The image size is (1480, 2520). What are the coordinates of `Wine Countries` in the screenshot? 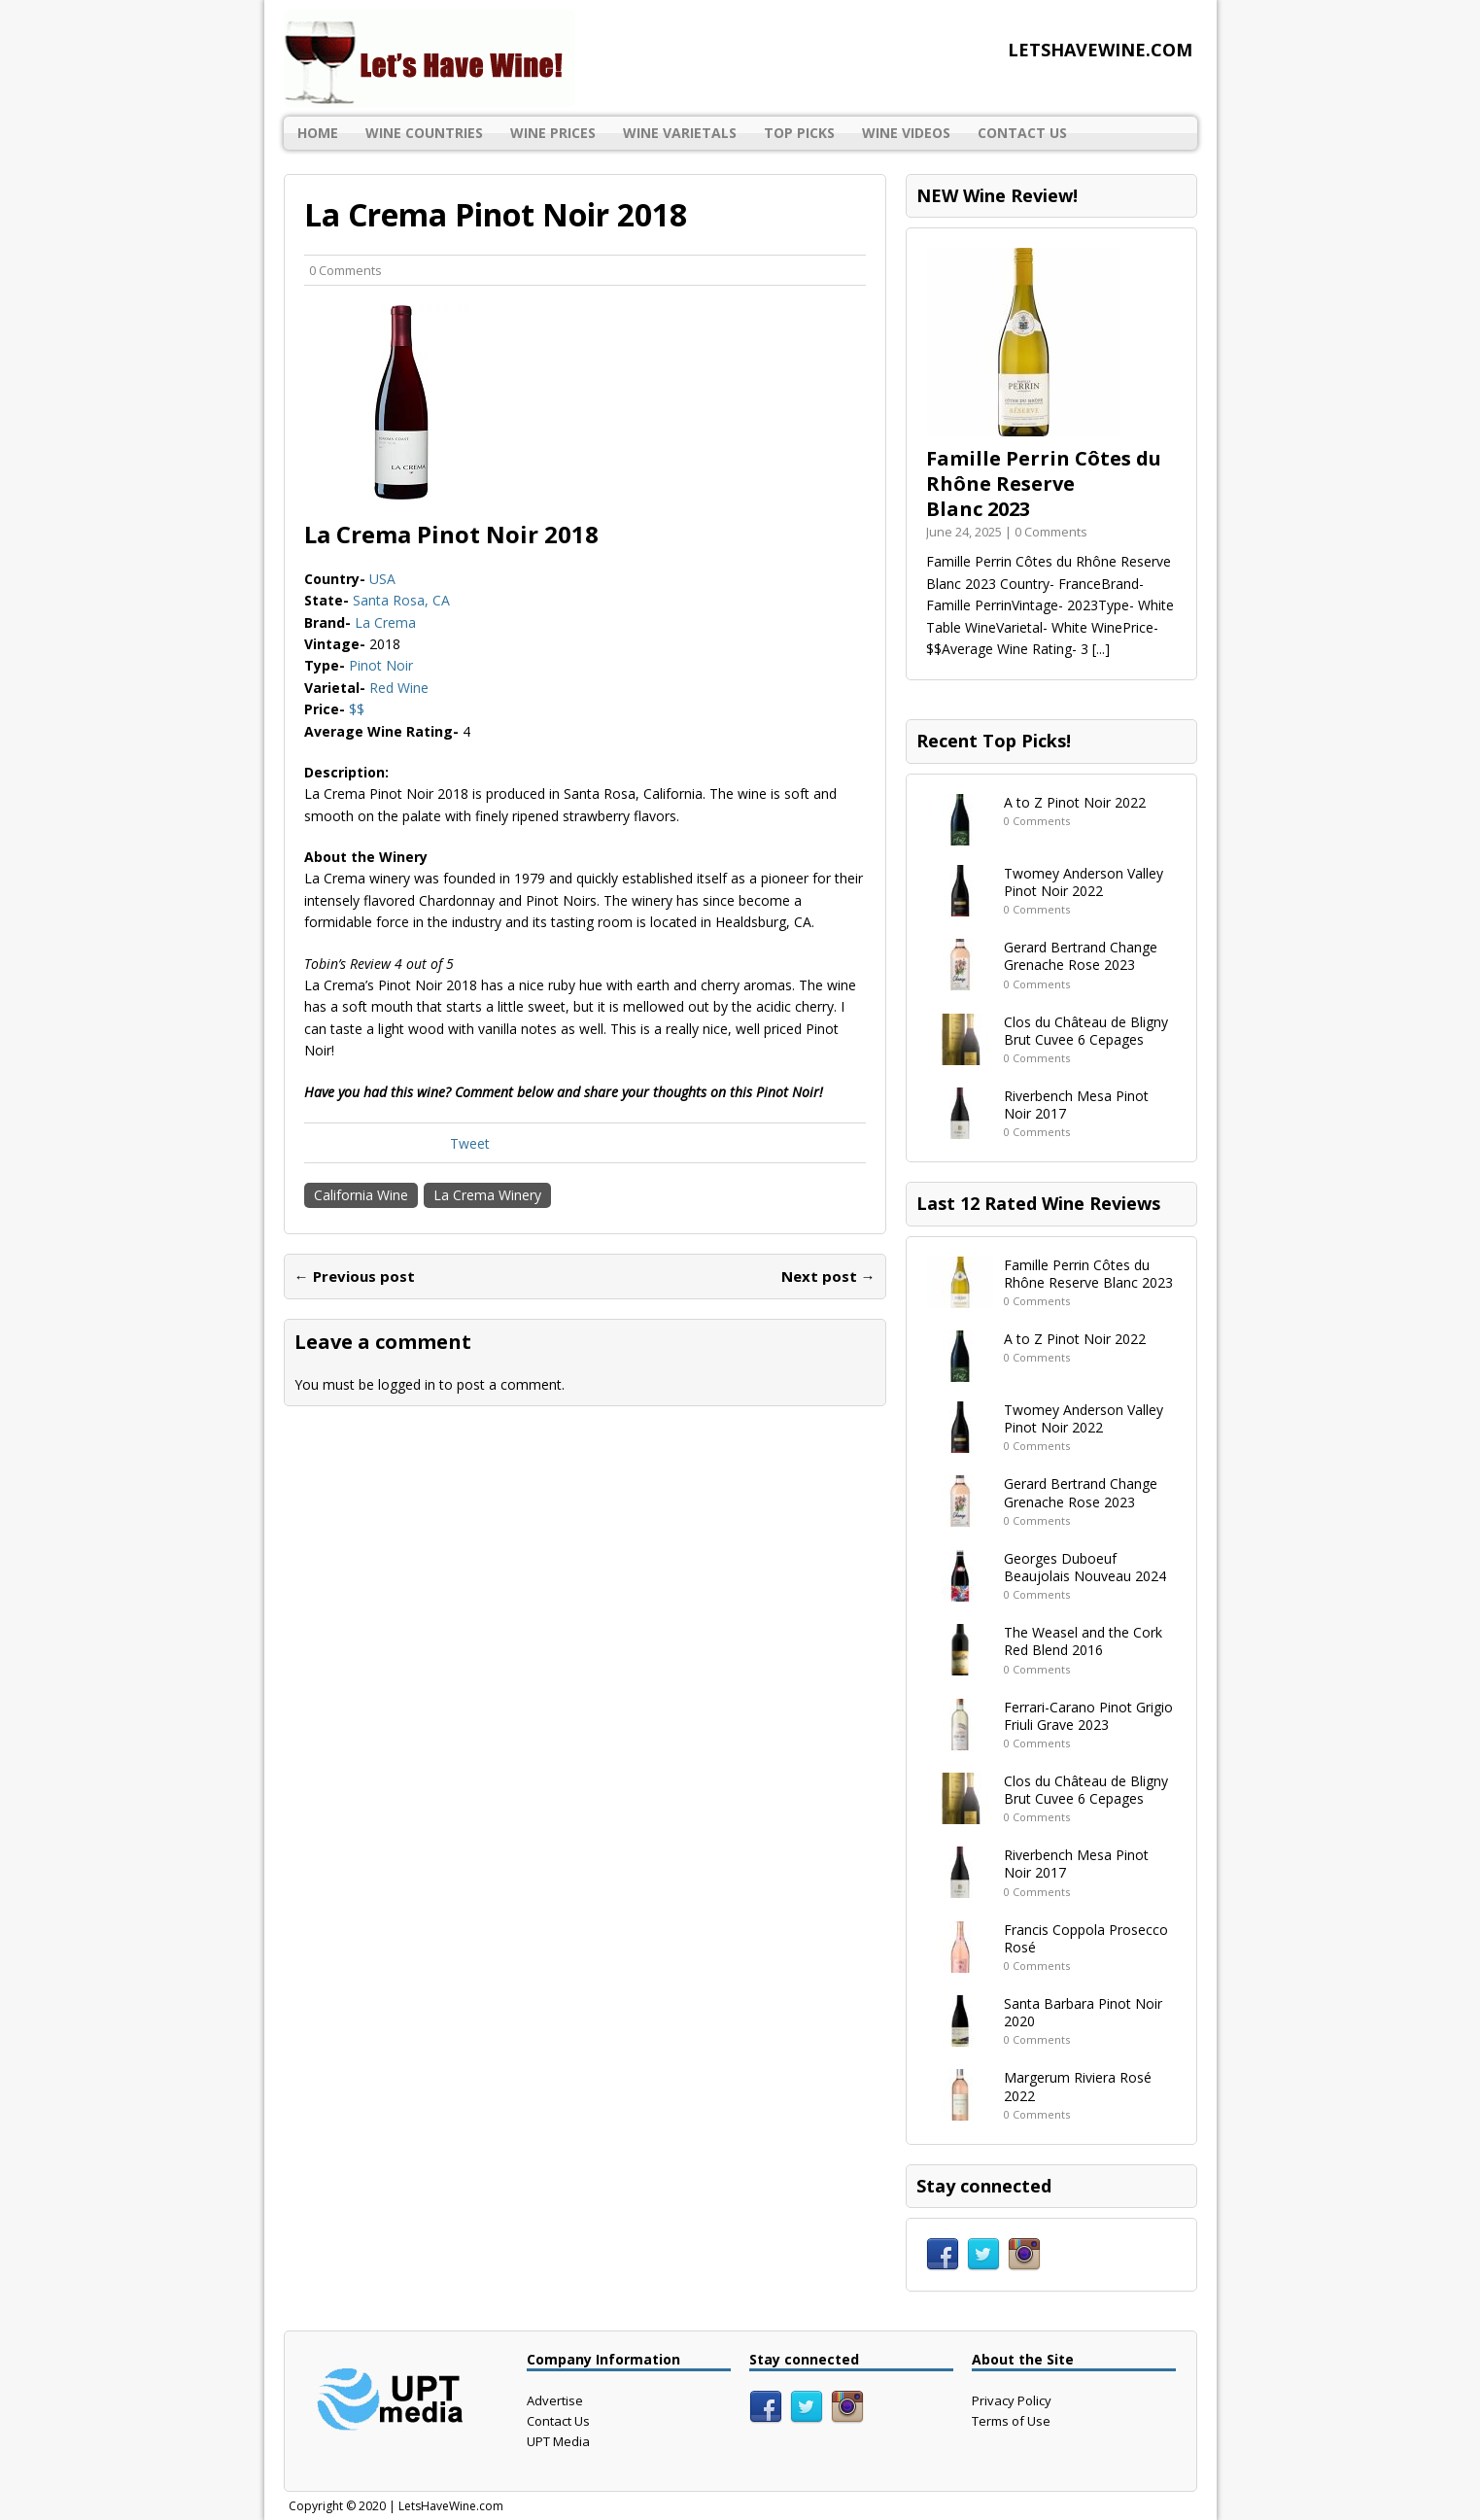 It's located at (424, 132).